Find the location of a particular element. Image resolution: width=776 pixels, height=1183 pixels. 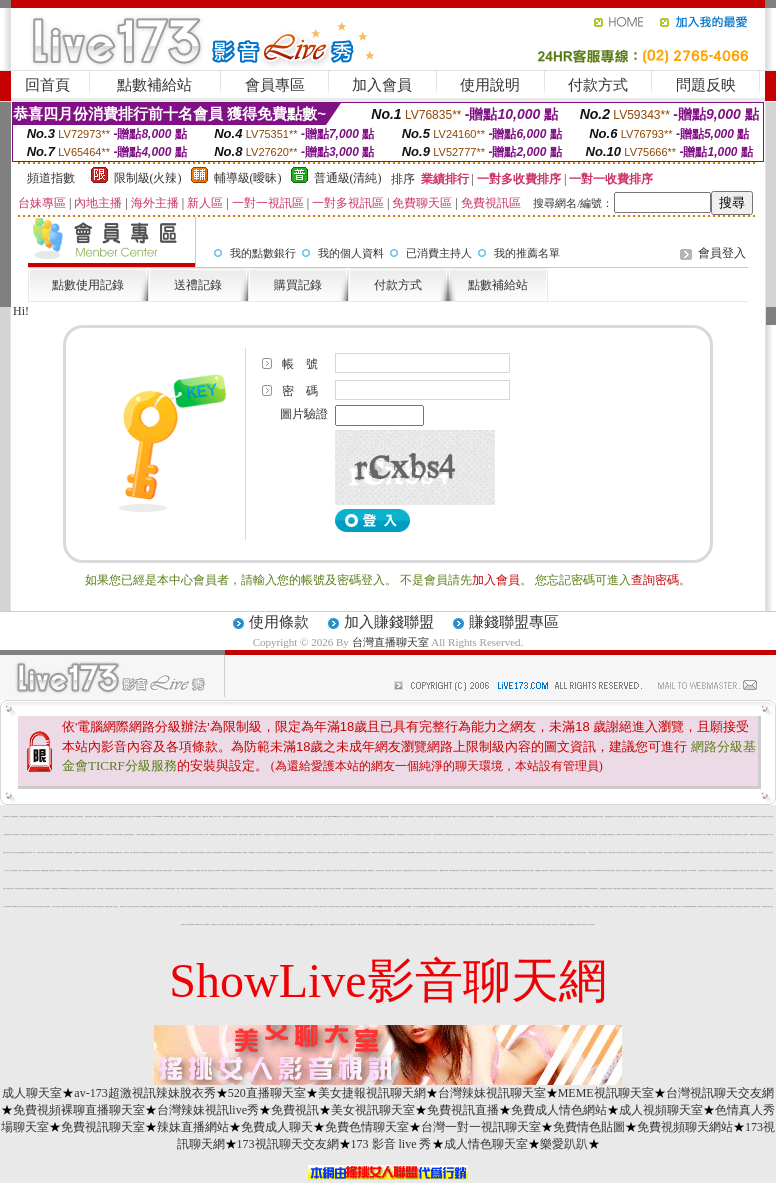

520視訊聊天室 is located at coordinates (462, 816).